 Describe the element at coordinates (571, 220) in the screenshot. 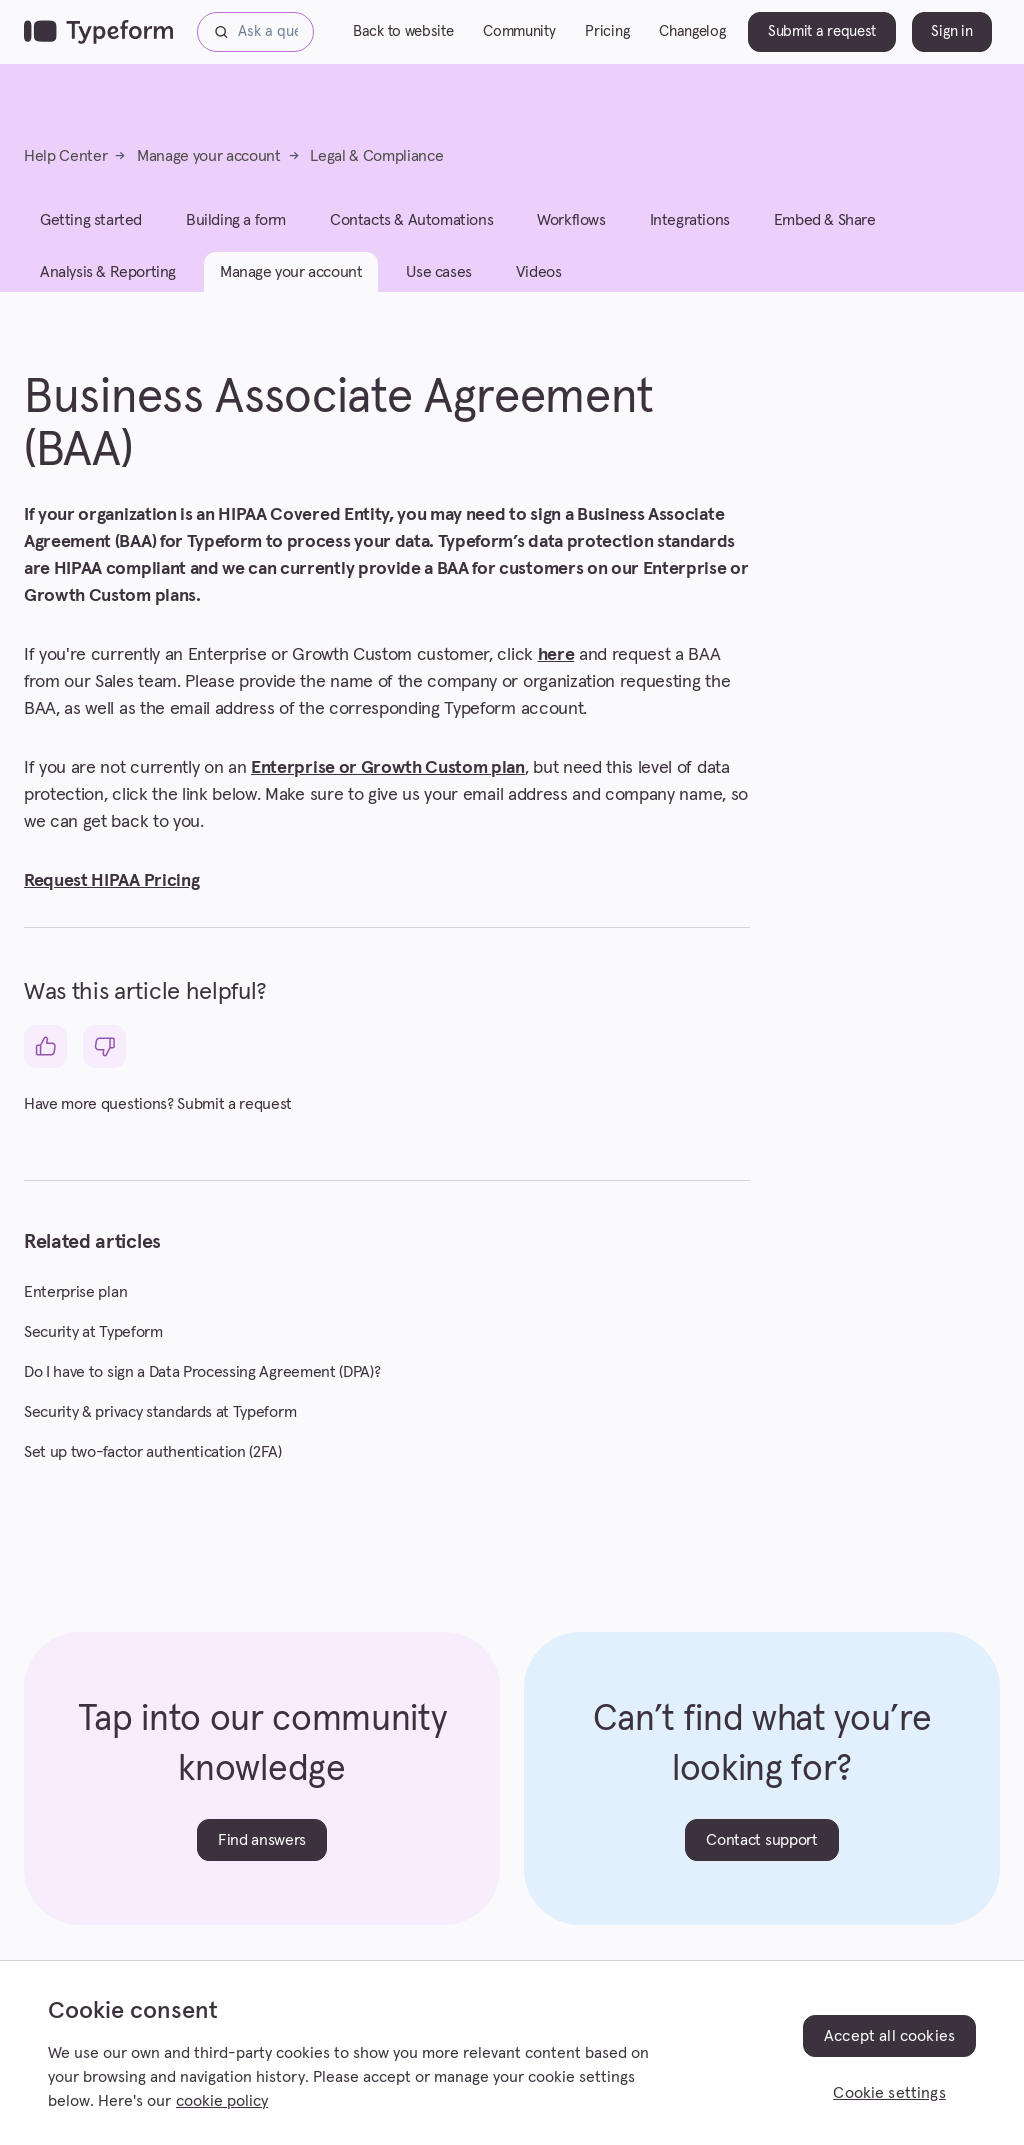

I see `Workflows` at that location.